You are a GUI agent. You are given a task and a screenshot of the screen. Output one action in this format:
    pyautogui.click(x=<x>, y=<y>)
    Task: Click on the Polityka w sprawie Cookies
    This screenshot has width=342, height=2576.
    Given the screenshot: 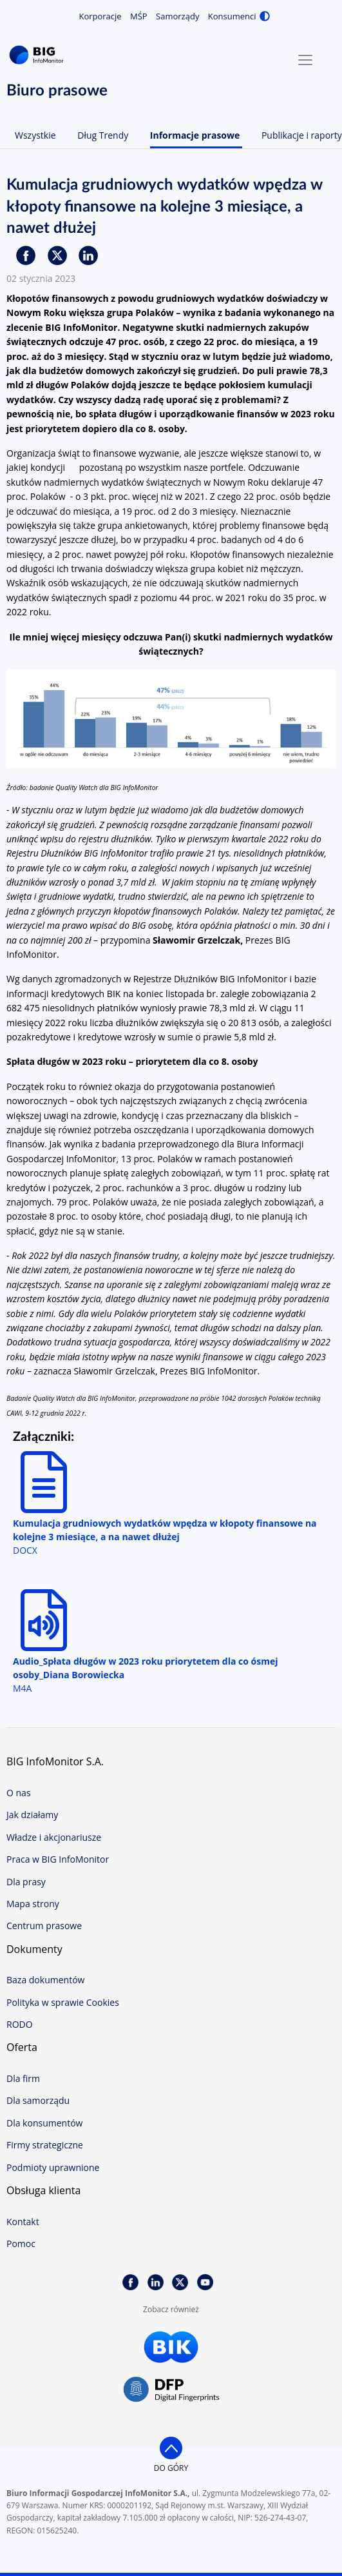 What is the action you would take?
    pyautogui.click(x=62, y=2002)
    